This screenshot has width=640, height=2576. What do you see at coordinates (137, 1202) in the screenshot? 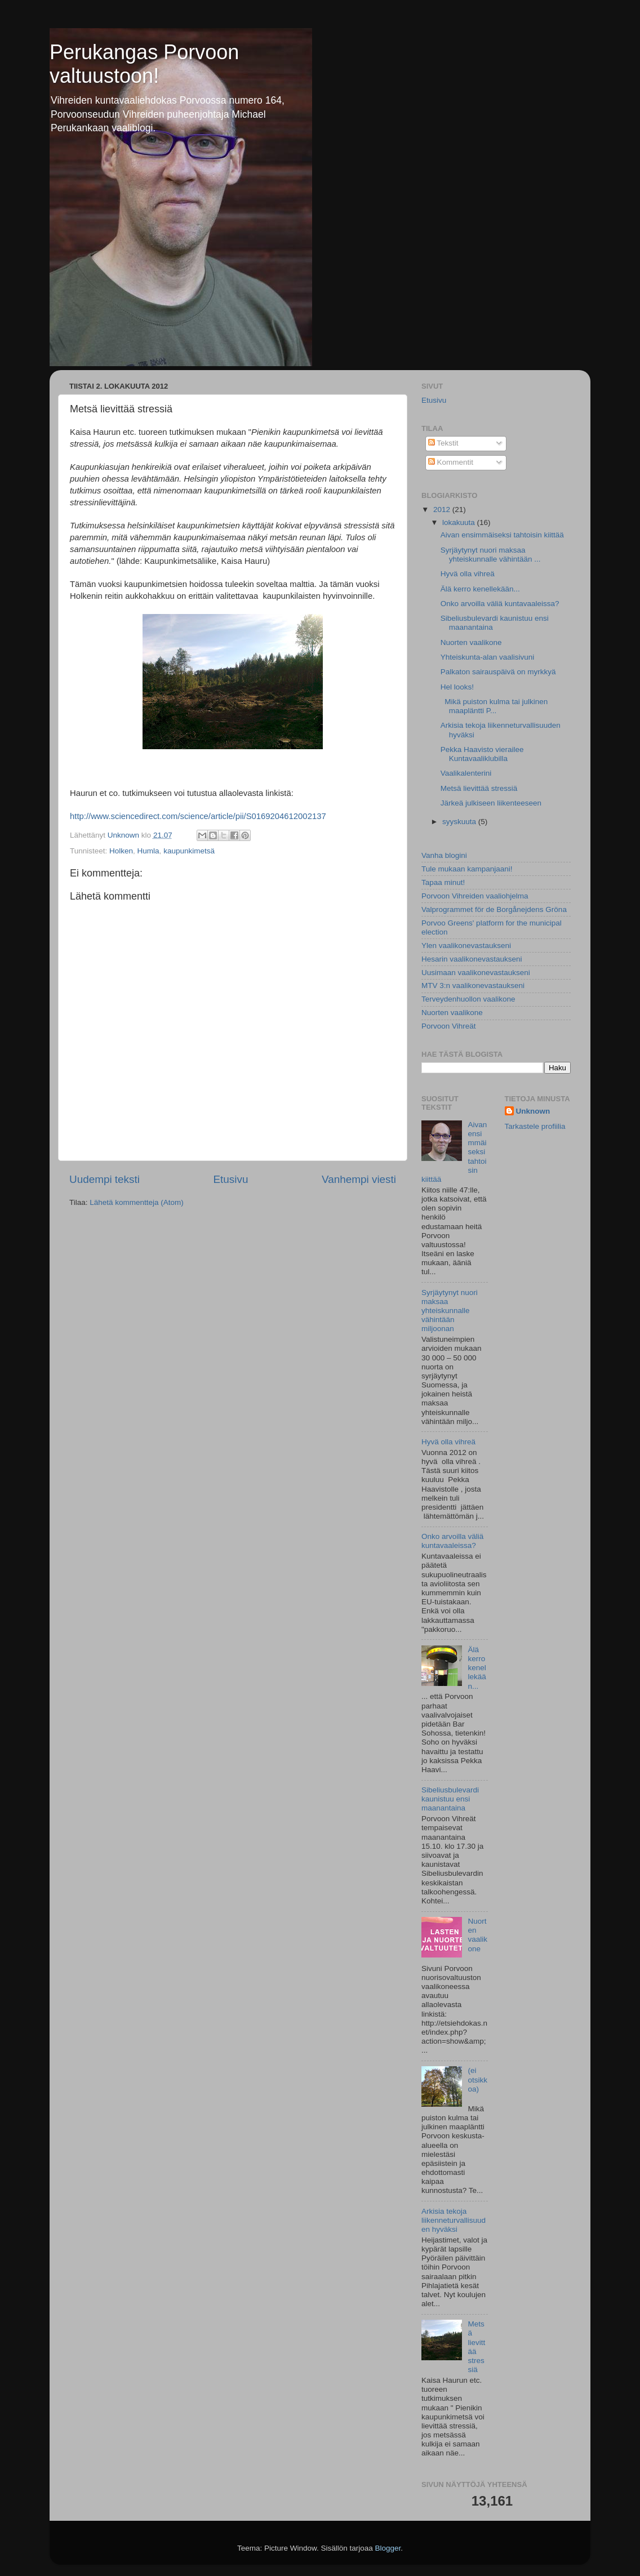
I see `Lähetä kommentteja (Atom)` at bounding box center [137, 1202].